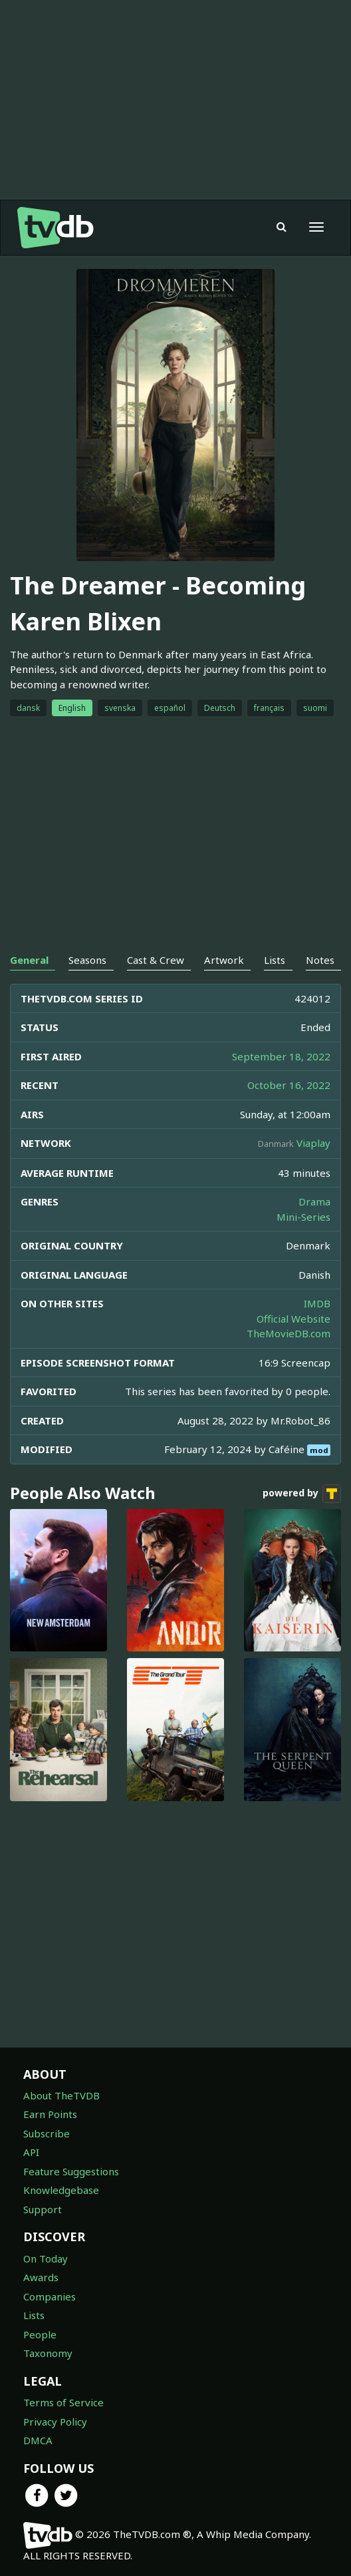  What do you see at coordinates (303, 1216) in the screenshot?
I see `Mini-Series` at bounding box center [303, 1216].